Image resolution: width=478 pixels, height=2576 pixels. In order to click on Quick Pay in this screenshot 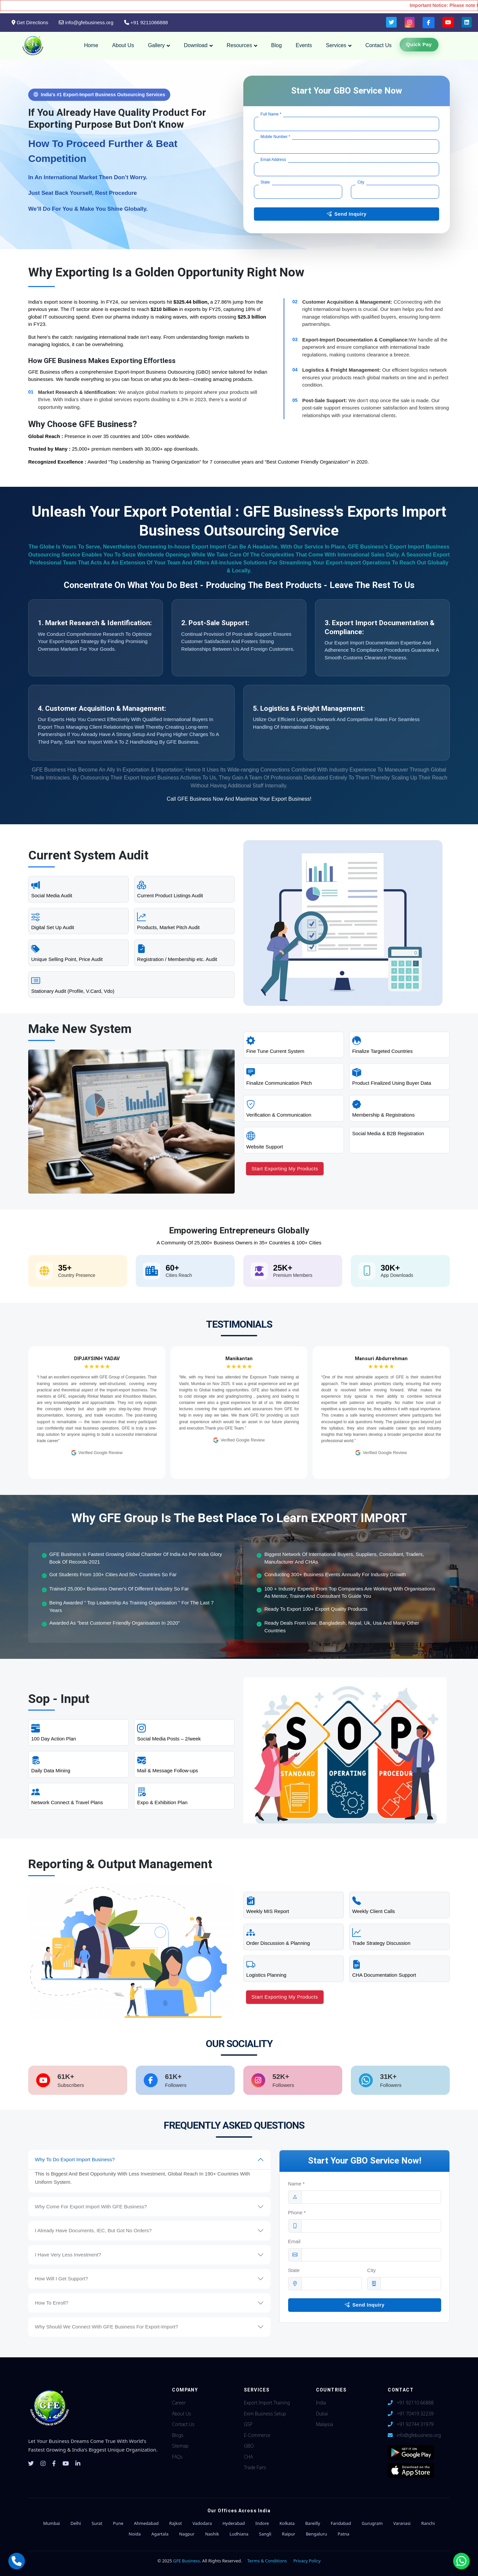, I will do `click(419, 44)`.